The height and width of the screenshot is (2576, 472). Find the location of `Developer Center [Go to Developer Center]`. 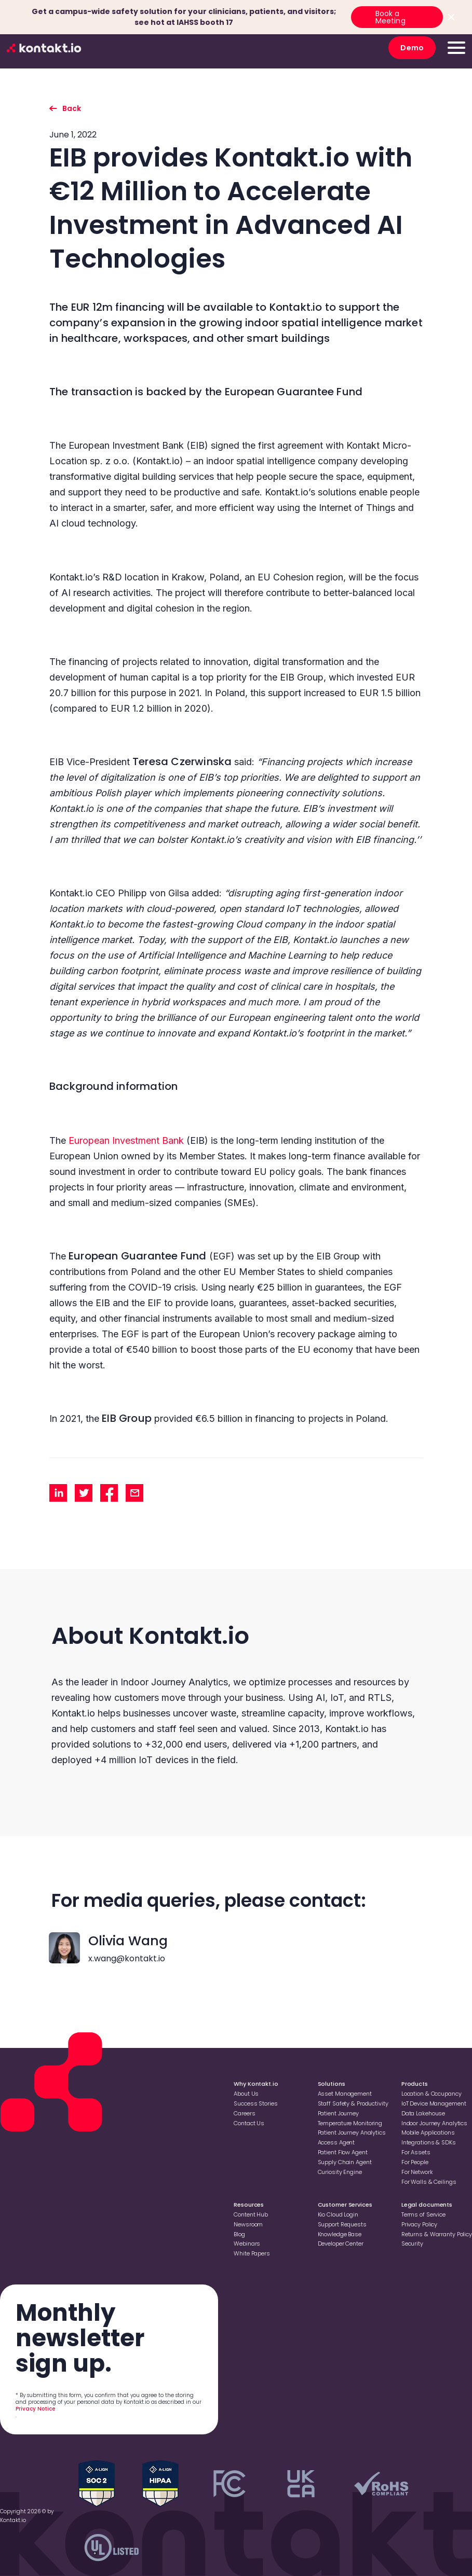

Developer Center [Go to Developer Center] is located at coordinates (340, 2243).